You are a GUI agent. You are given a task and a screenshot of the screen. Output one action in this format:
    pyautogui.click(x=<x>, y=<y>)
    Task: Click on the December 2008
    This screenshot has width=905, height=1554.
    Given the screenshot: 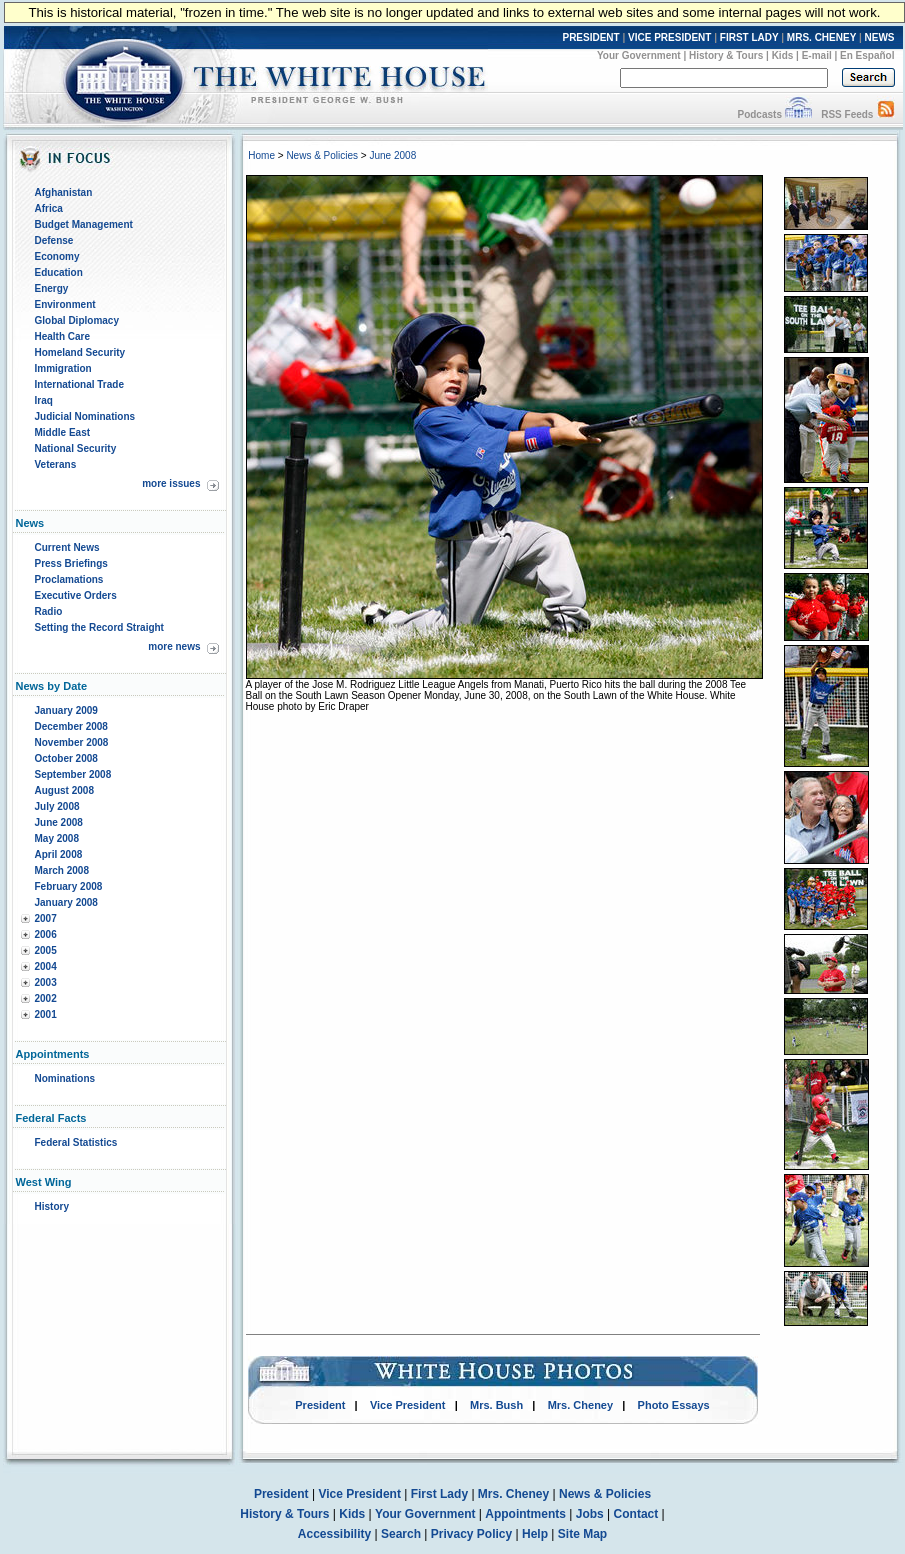 What is the action you would take?
    pyautogui.click(x=71, y=726)
    